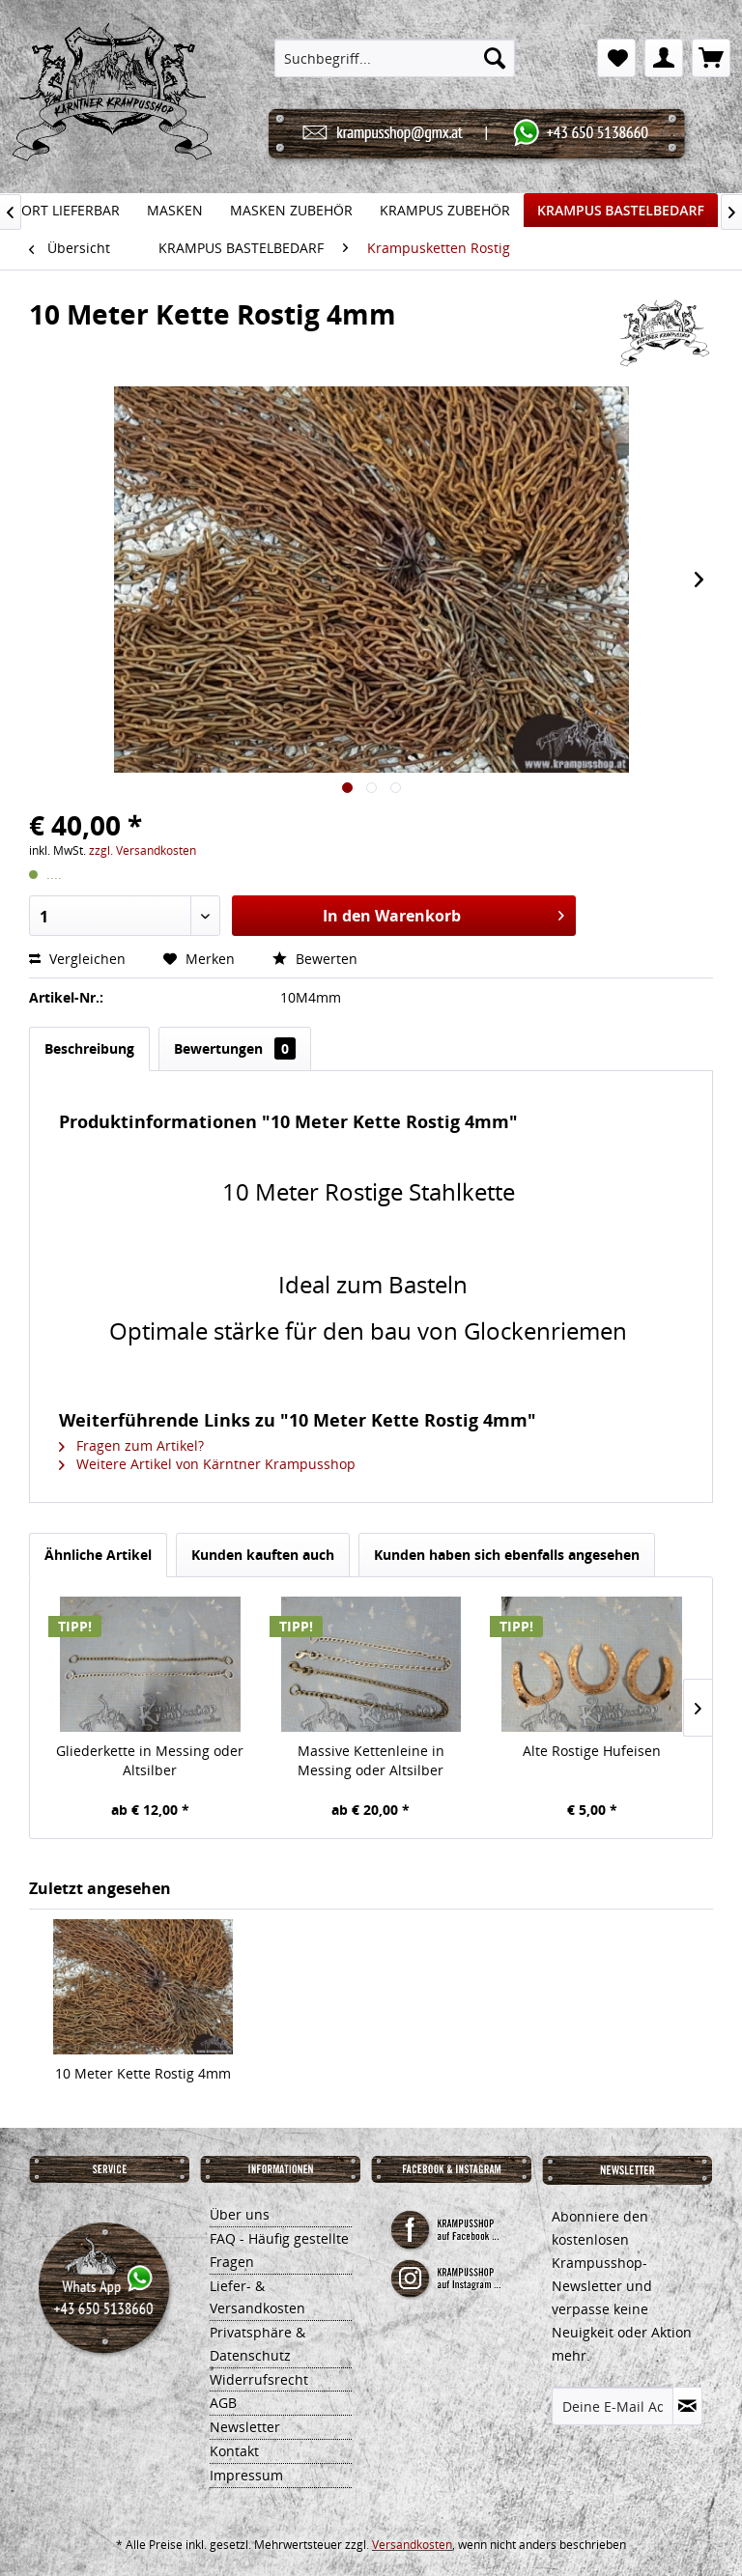 This screenshot has height=2576, width=742. Describe the element at coordinates (79, 958) in the screenshot. I see `Vergleichen` at that location.